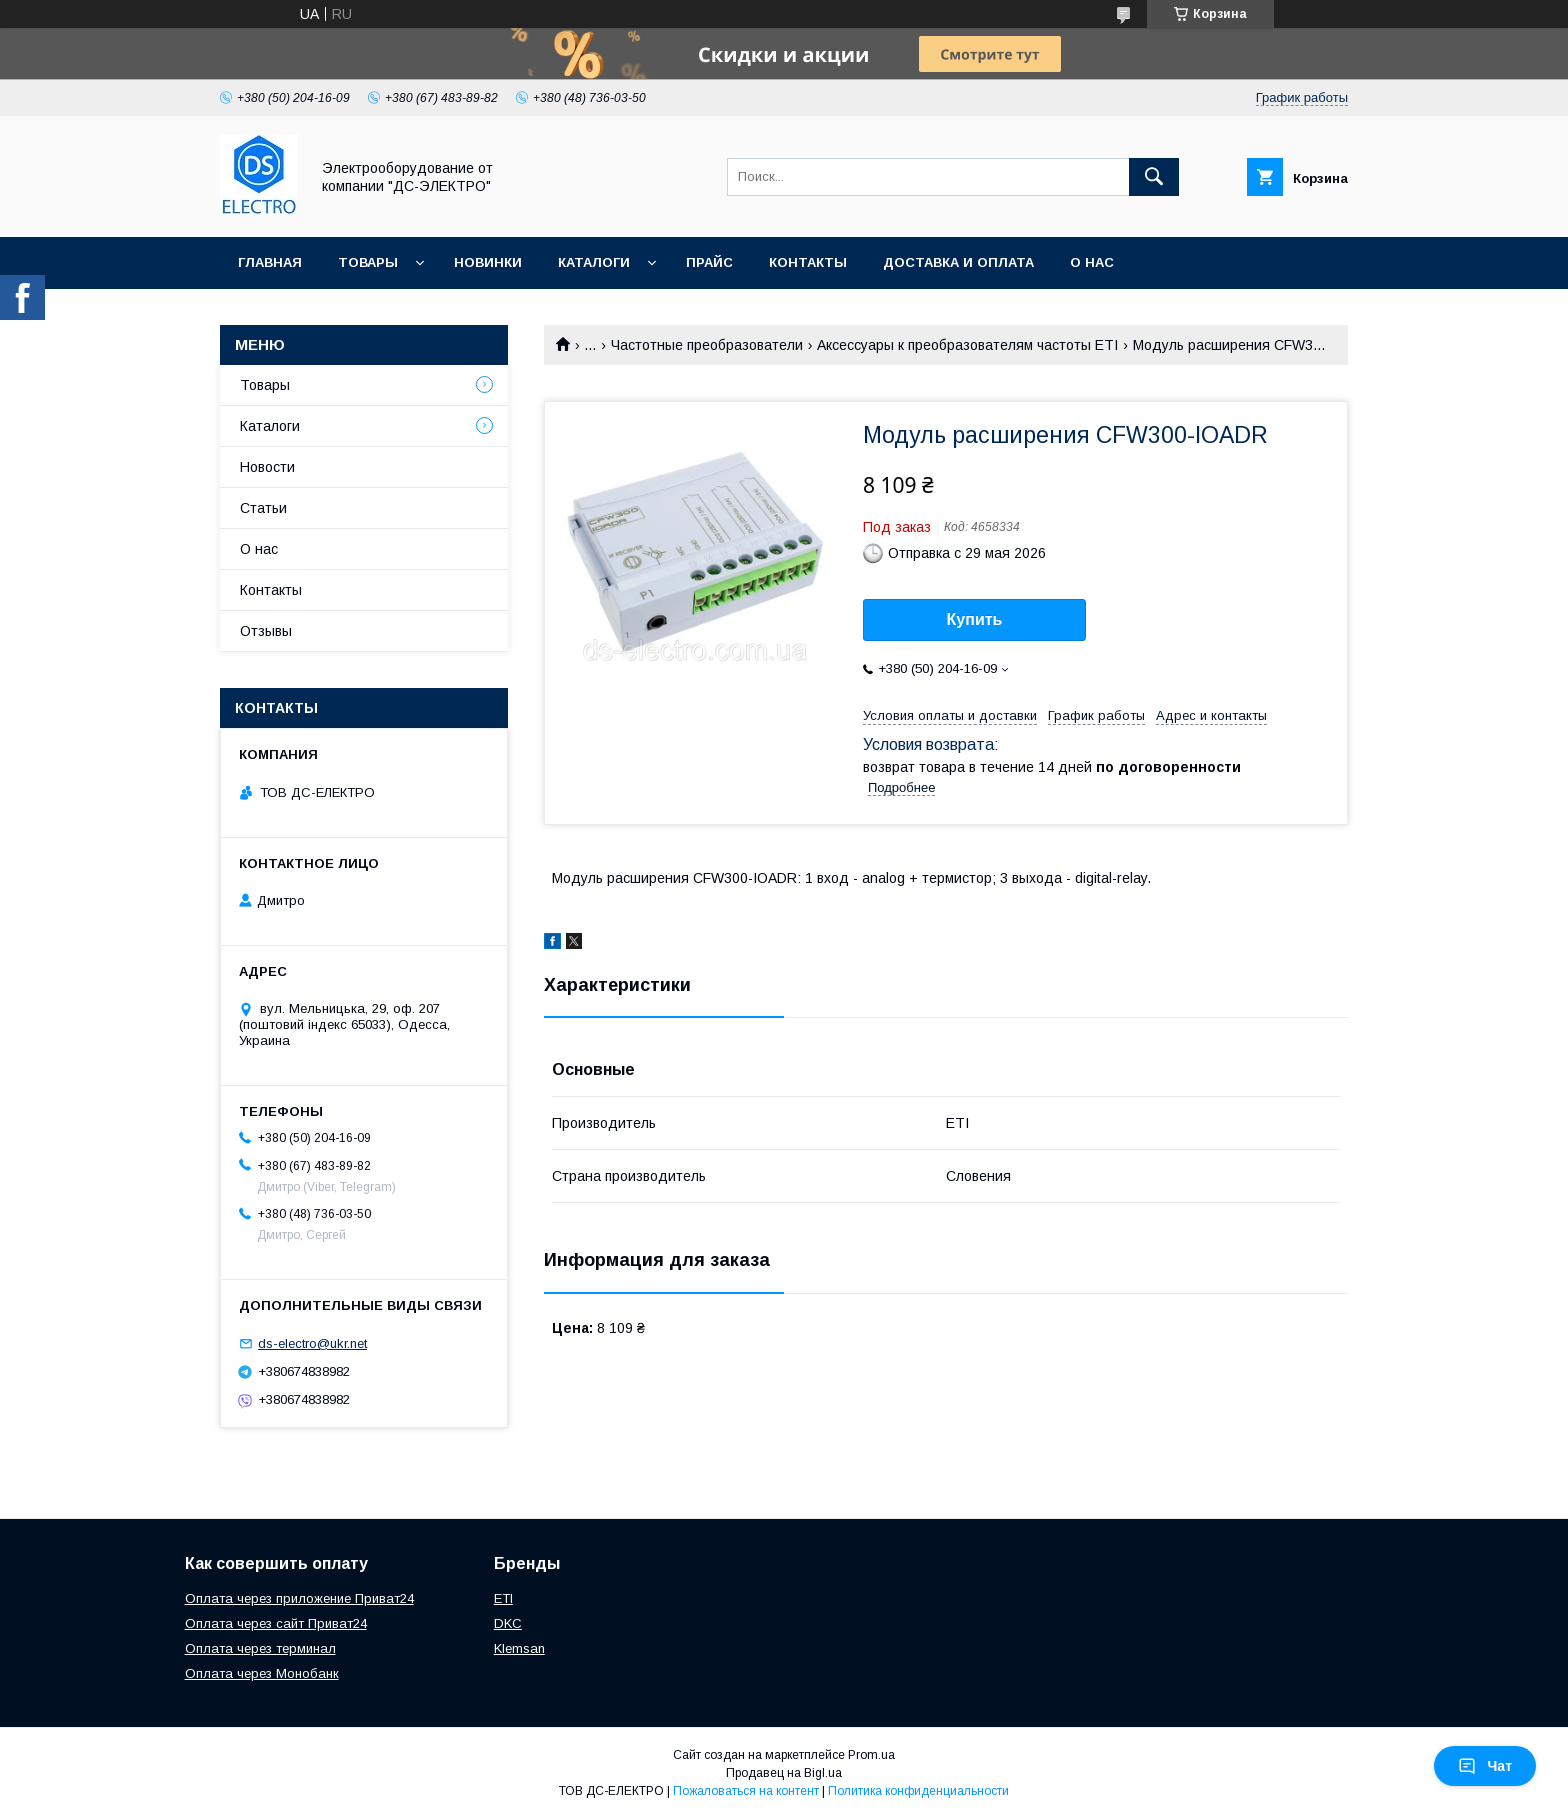 The height and width of the screenshot is (1818, 1568). Describe the element at coordinates (746, 1791) in the screenshot. I see `Пожаловаться на контент` at that location.